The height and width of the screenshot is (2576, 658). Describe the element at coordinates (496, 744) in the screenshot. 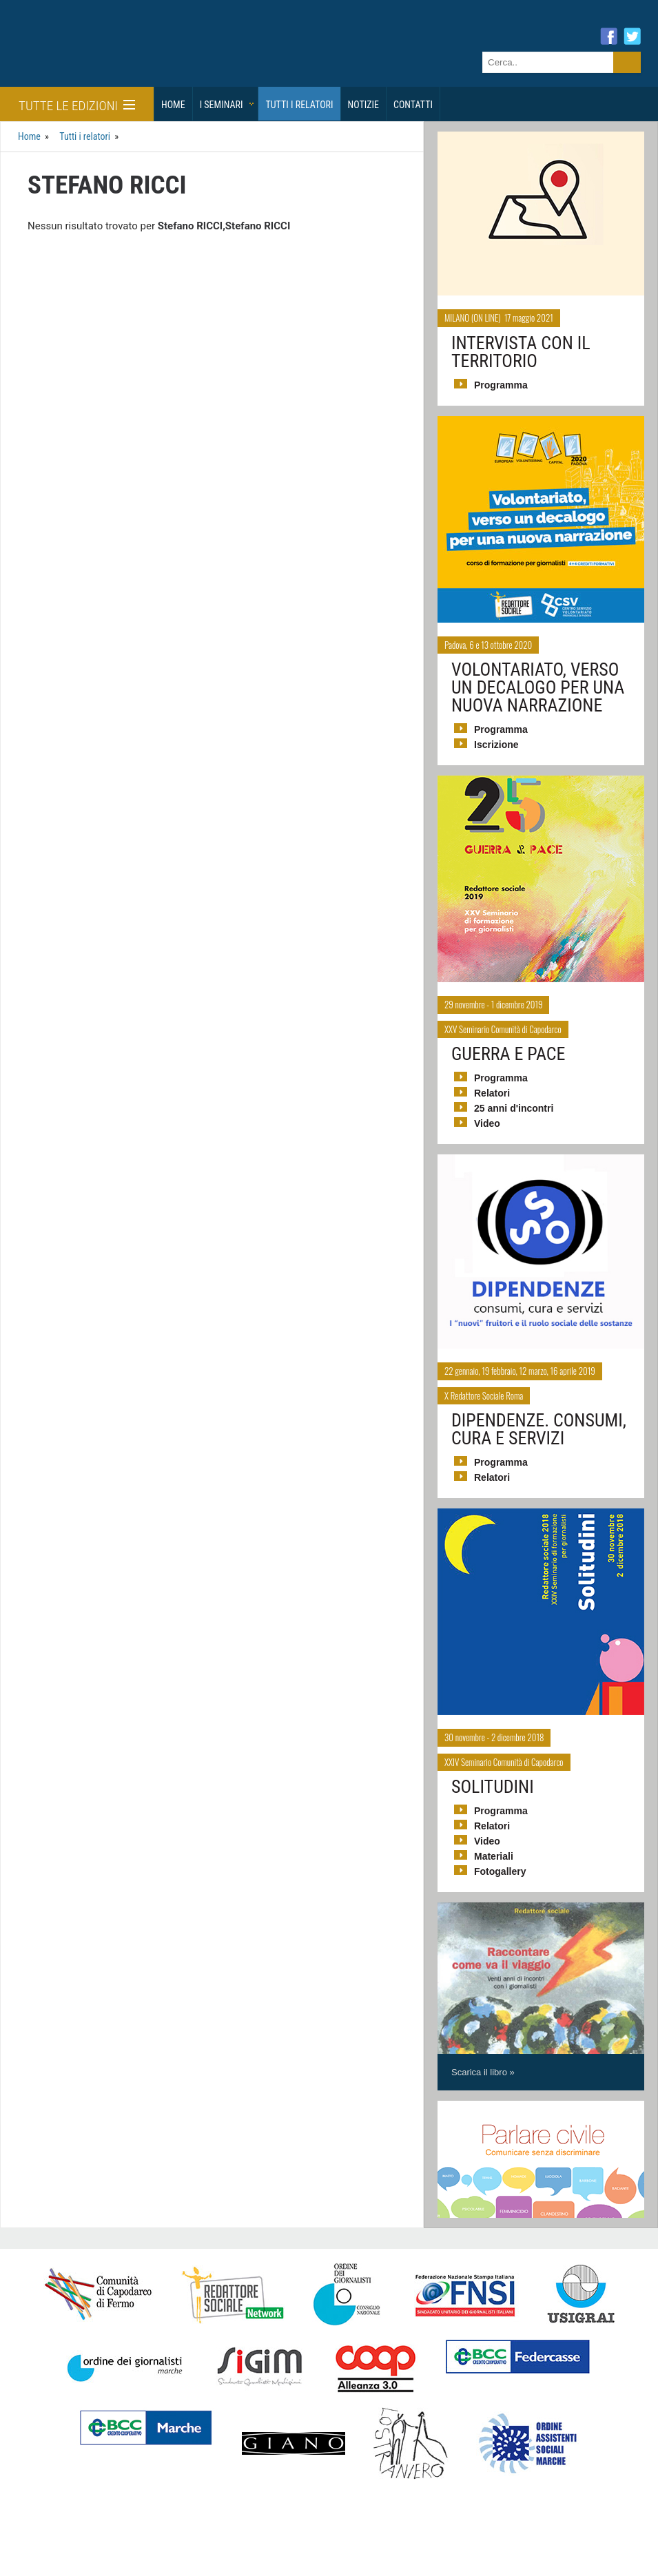

I see `Iscrizione` at that location.